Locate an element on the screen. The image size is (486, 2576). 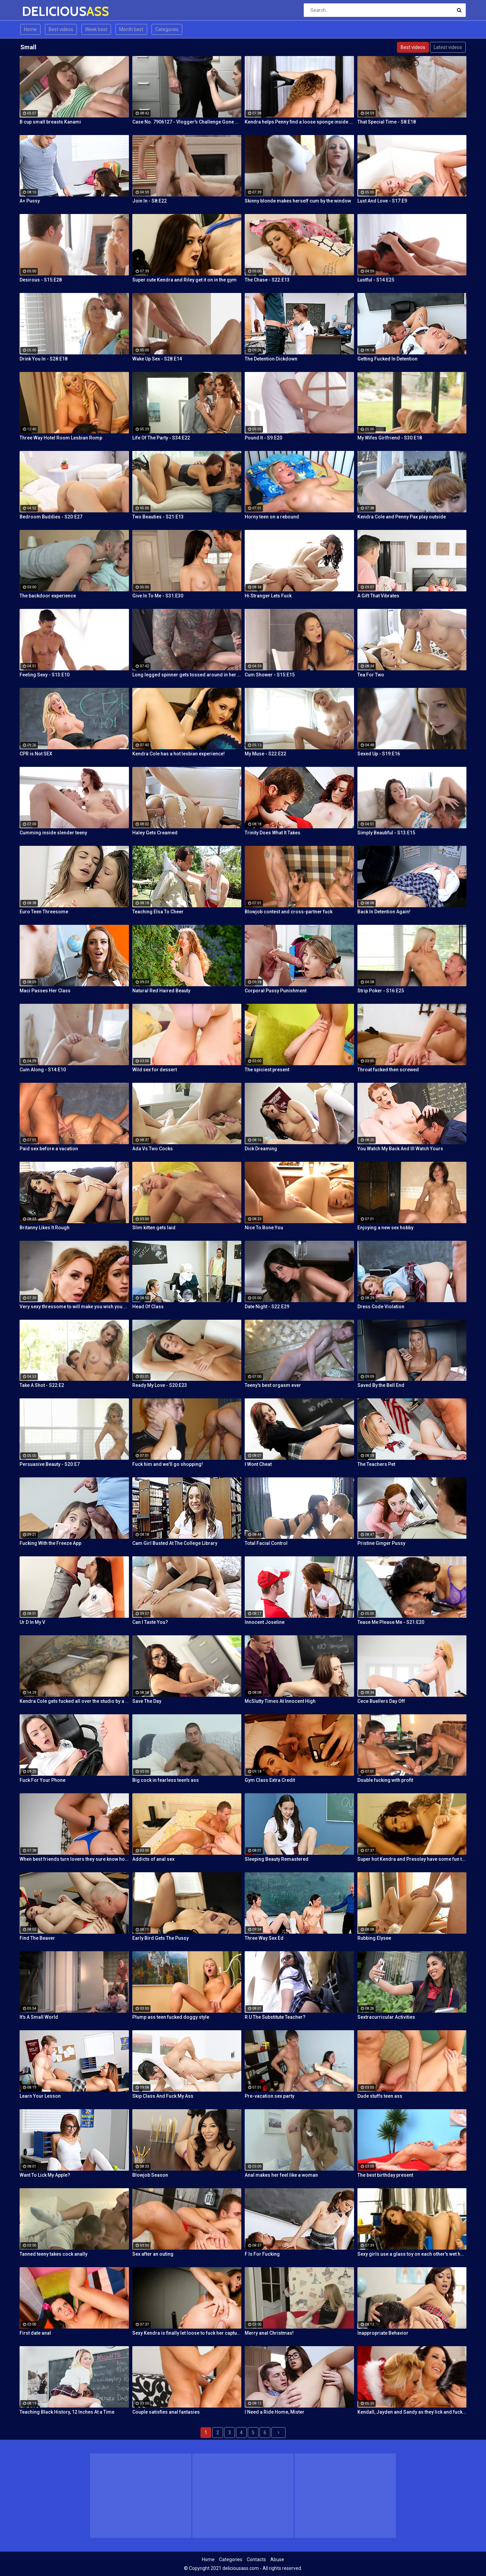
McSlutty Times At Innocent High is located at coordinates (280, 1701).